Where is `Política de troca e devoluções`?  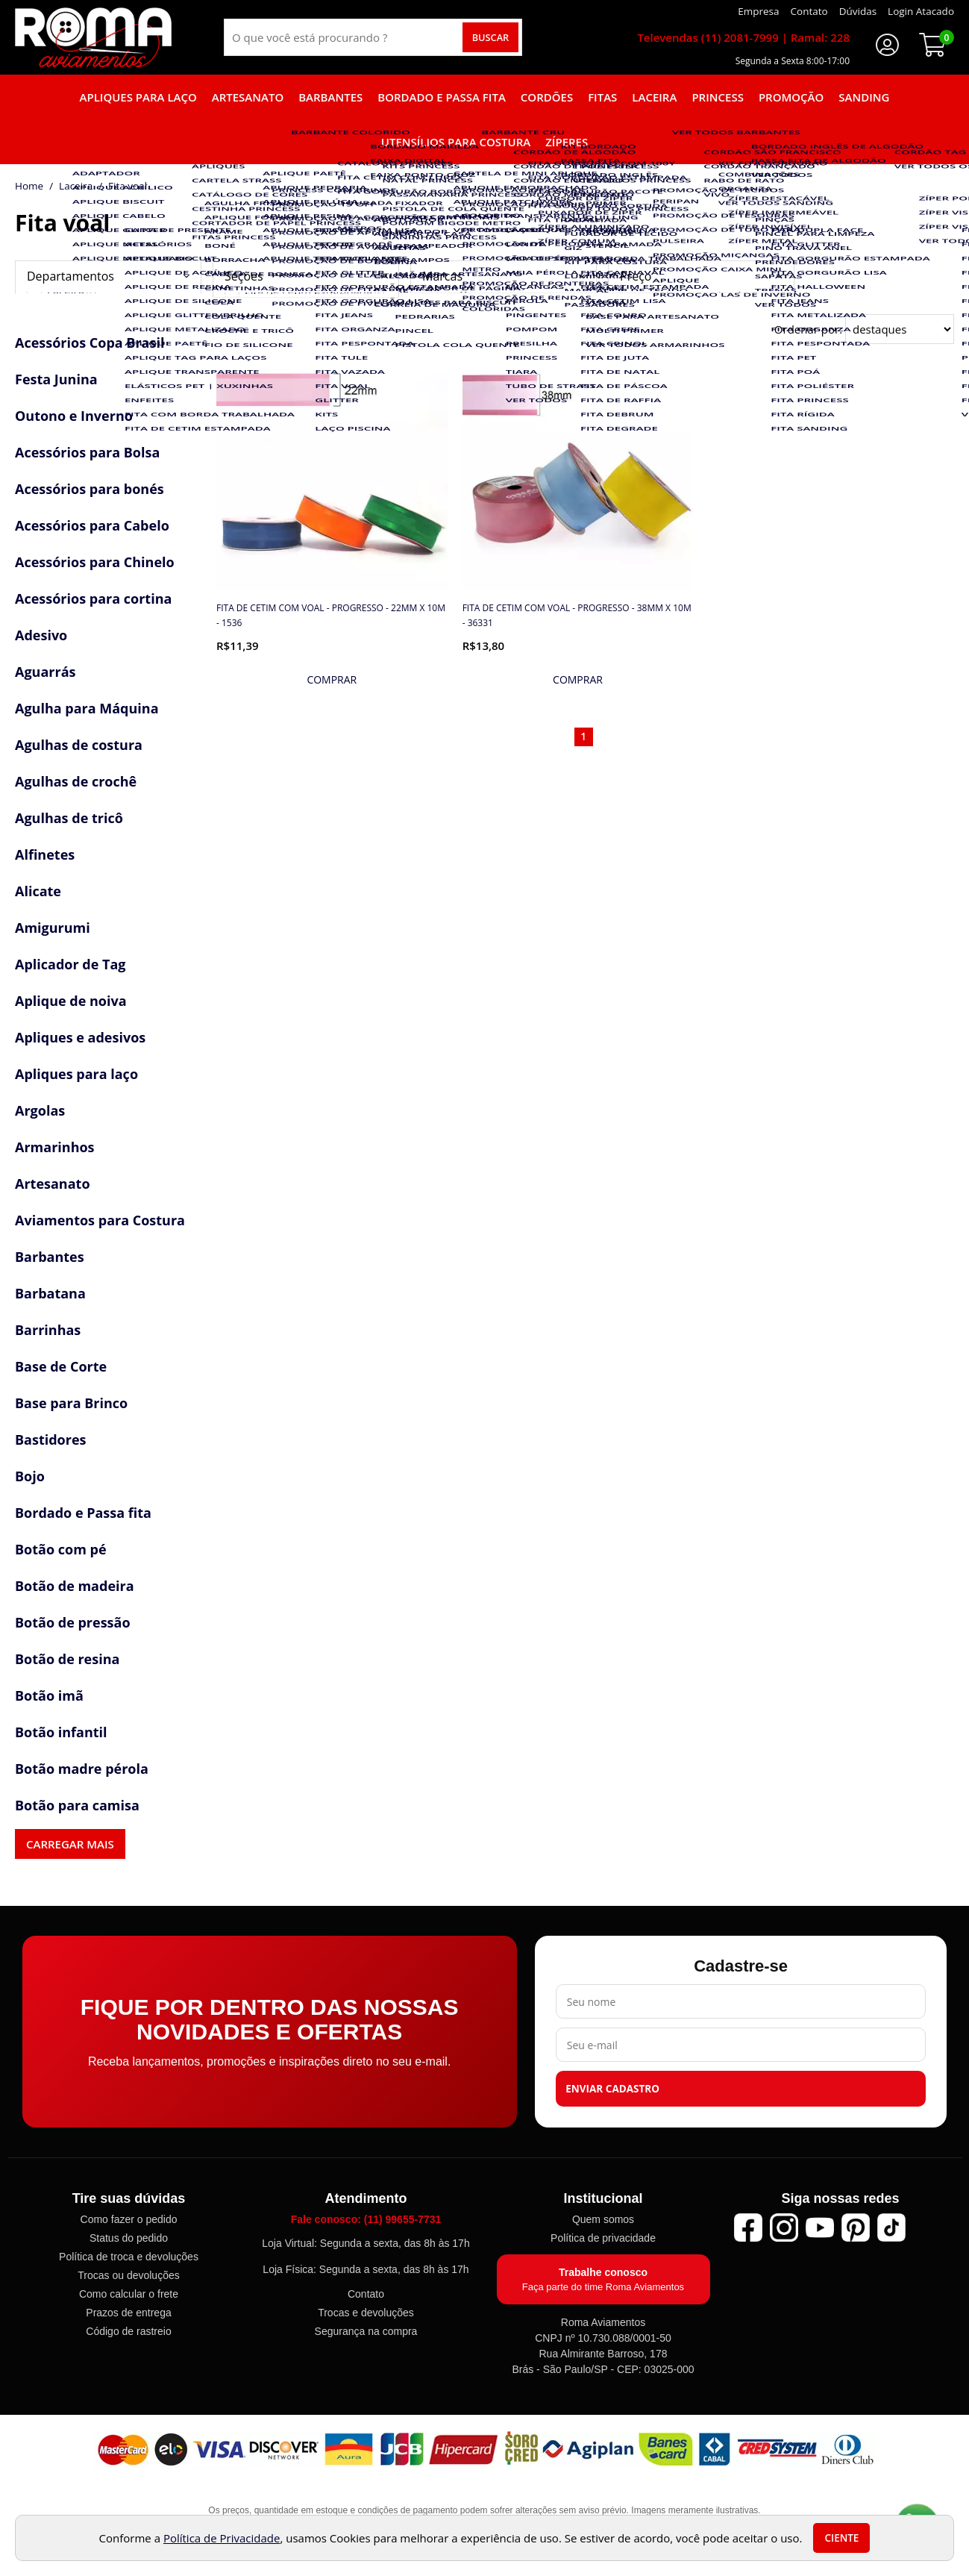 Política de troca e devoluções is located at coordinates (128, 2257).